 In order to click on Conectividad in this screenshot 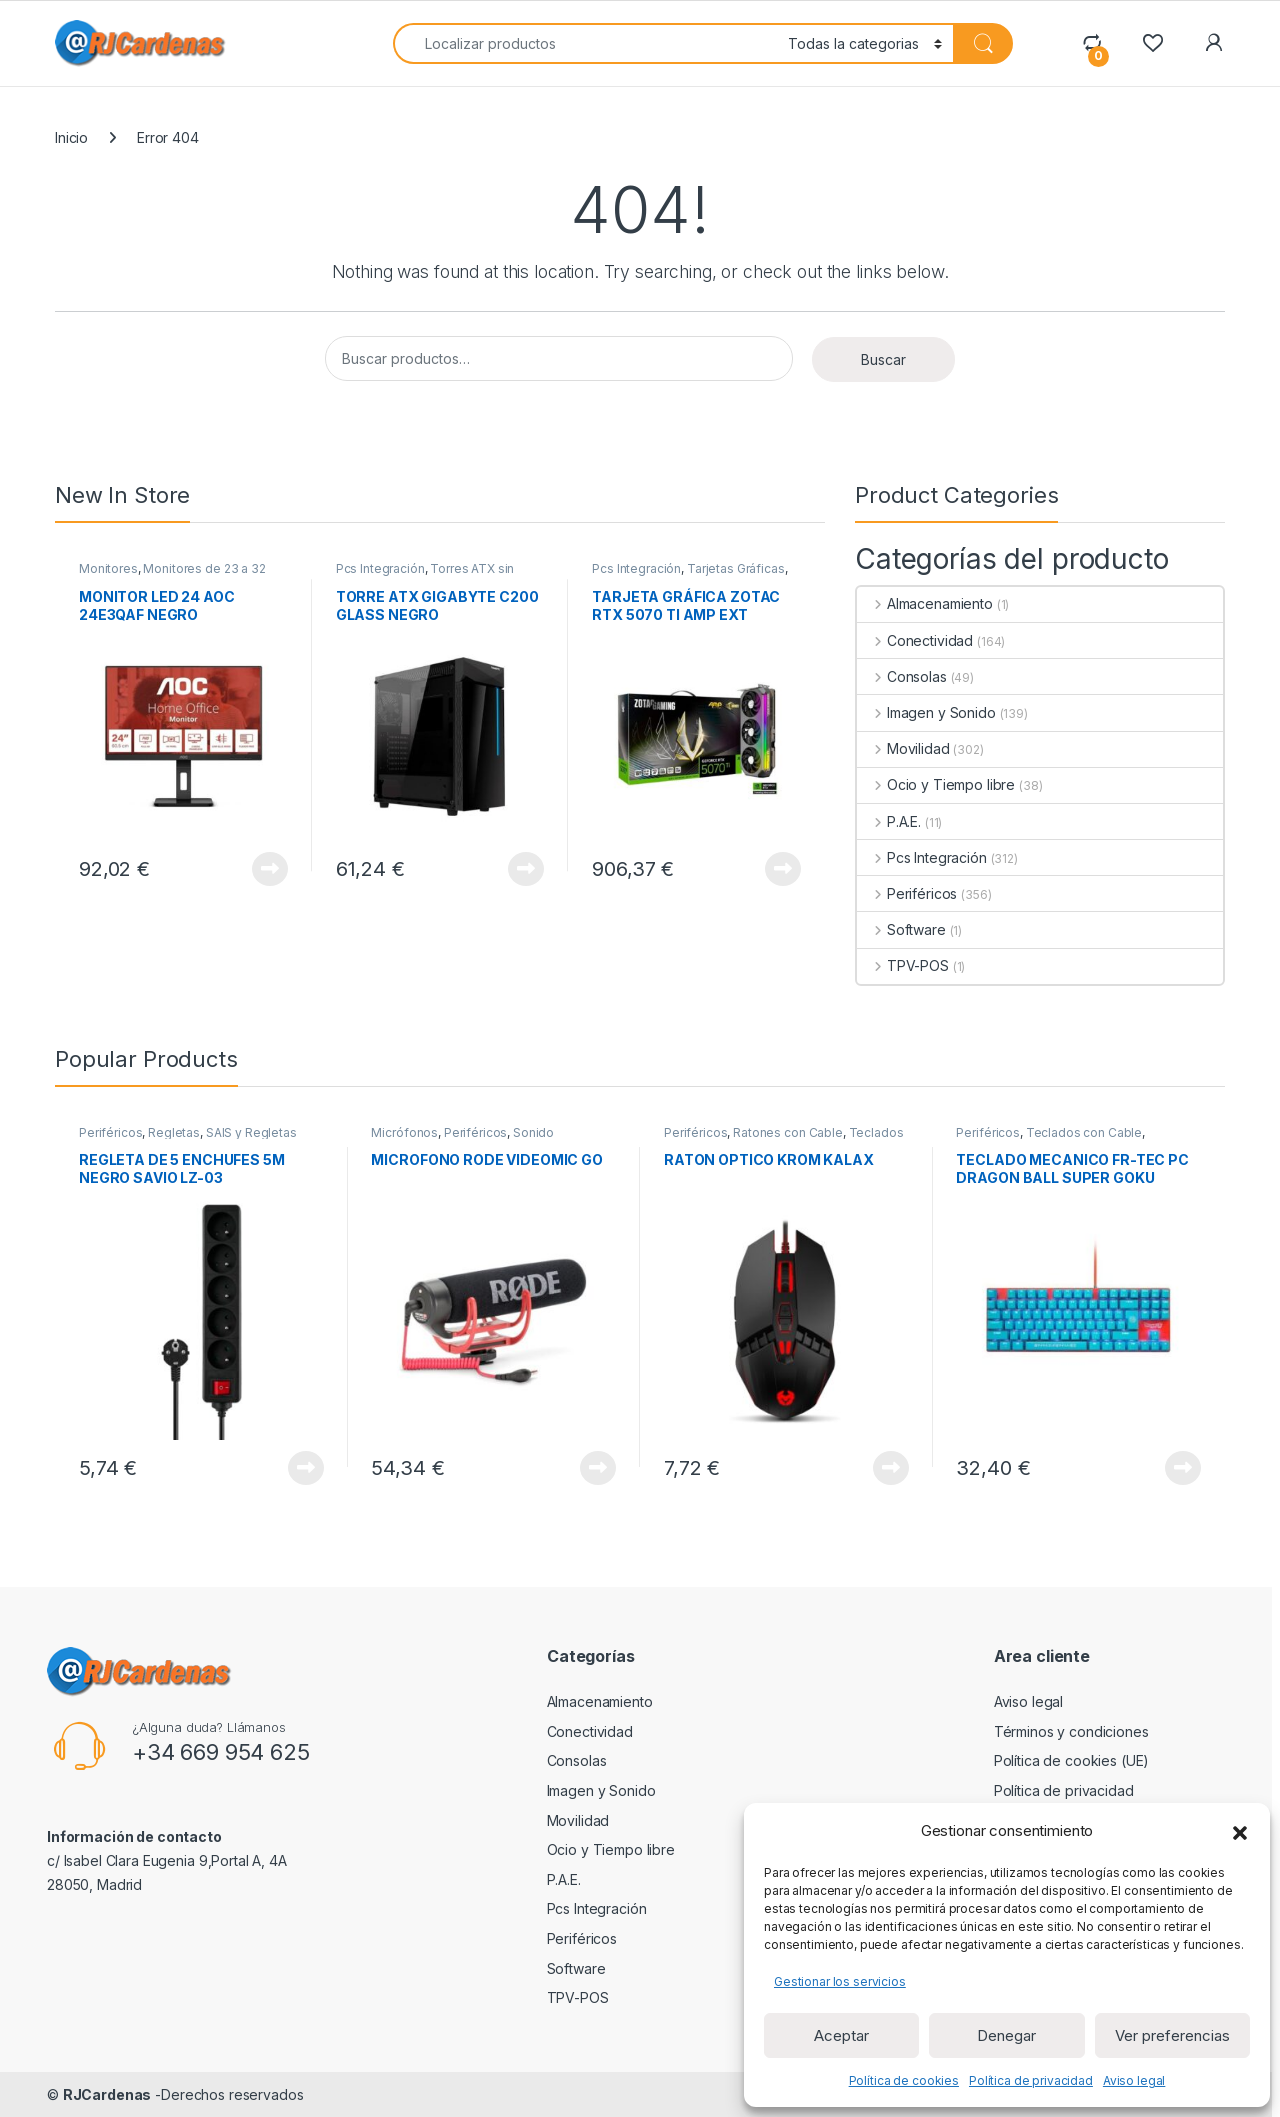, I will do `click(915, 640)`.